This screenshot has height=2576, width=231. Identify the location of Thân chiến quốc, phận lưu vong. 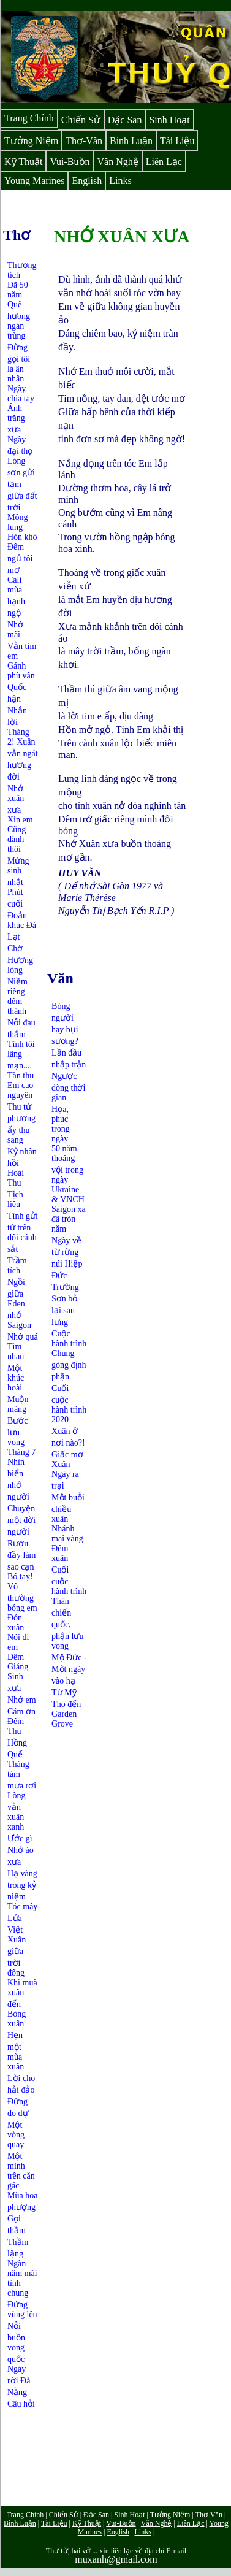
(67, 1623).